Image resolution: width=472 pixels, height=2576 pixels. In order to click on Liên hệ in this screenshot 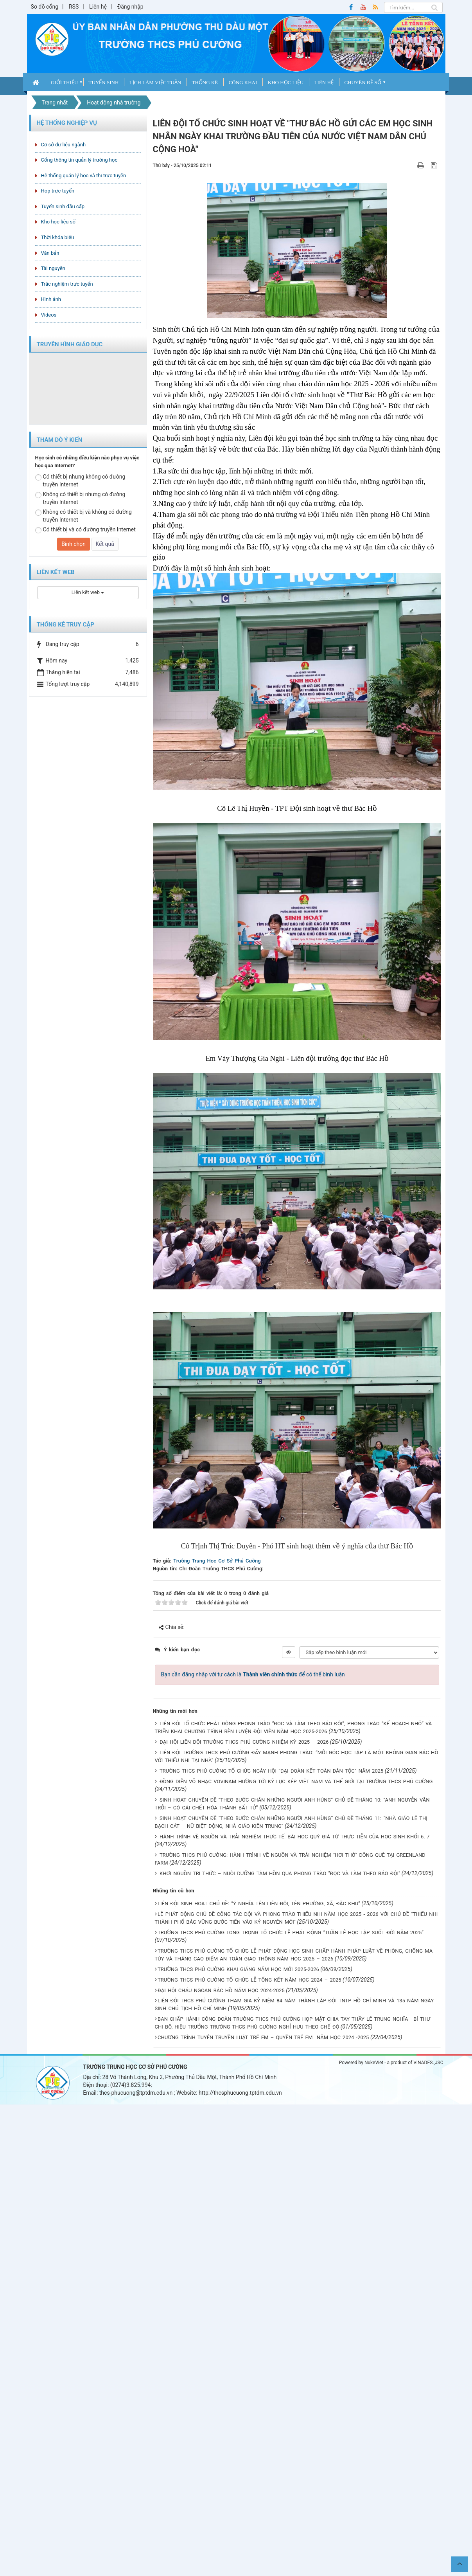, I will do `click(98, 7)`.